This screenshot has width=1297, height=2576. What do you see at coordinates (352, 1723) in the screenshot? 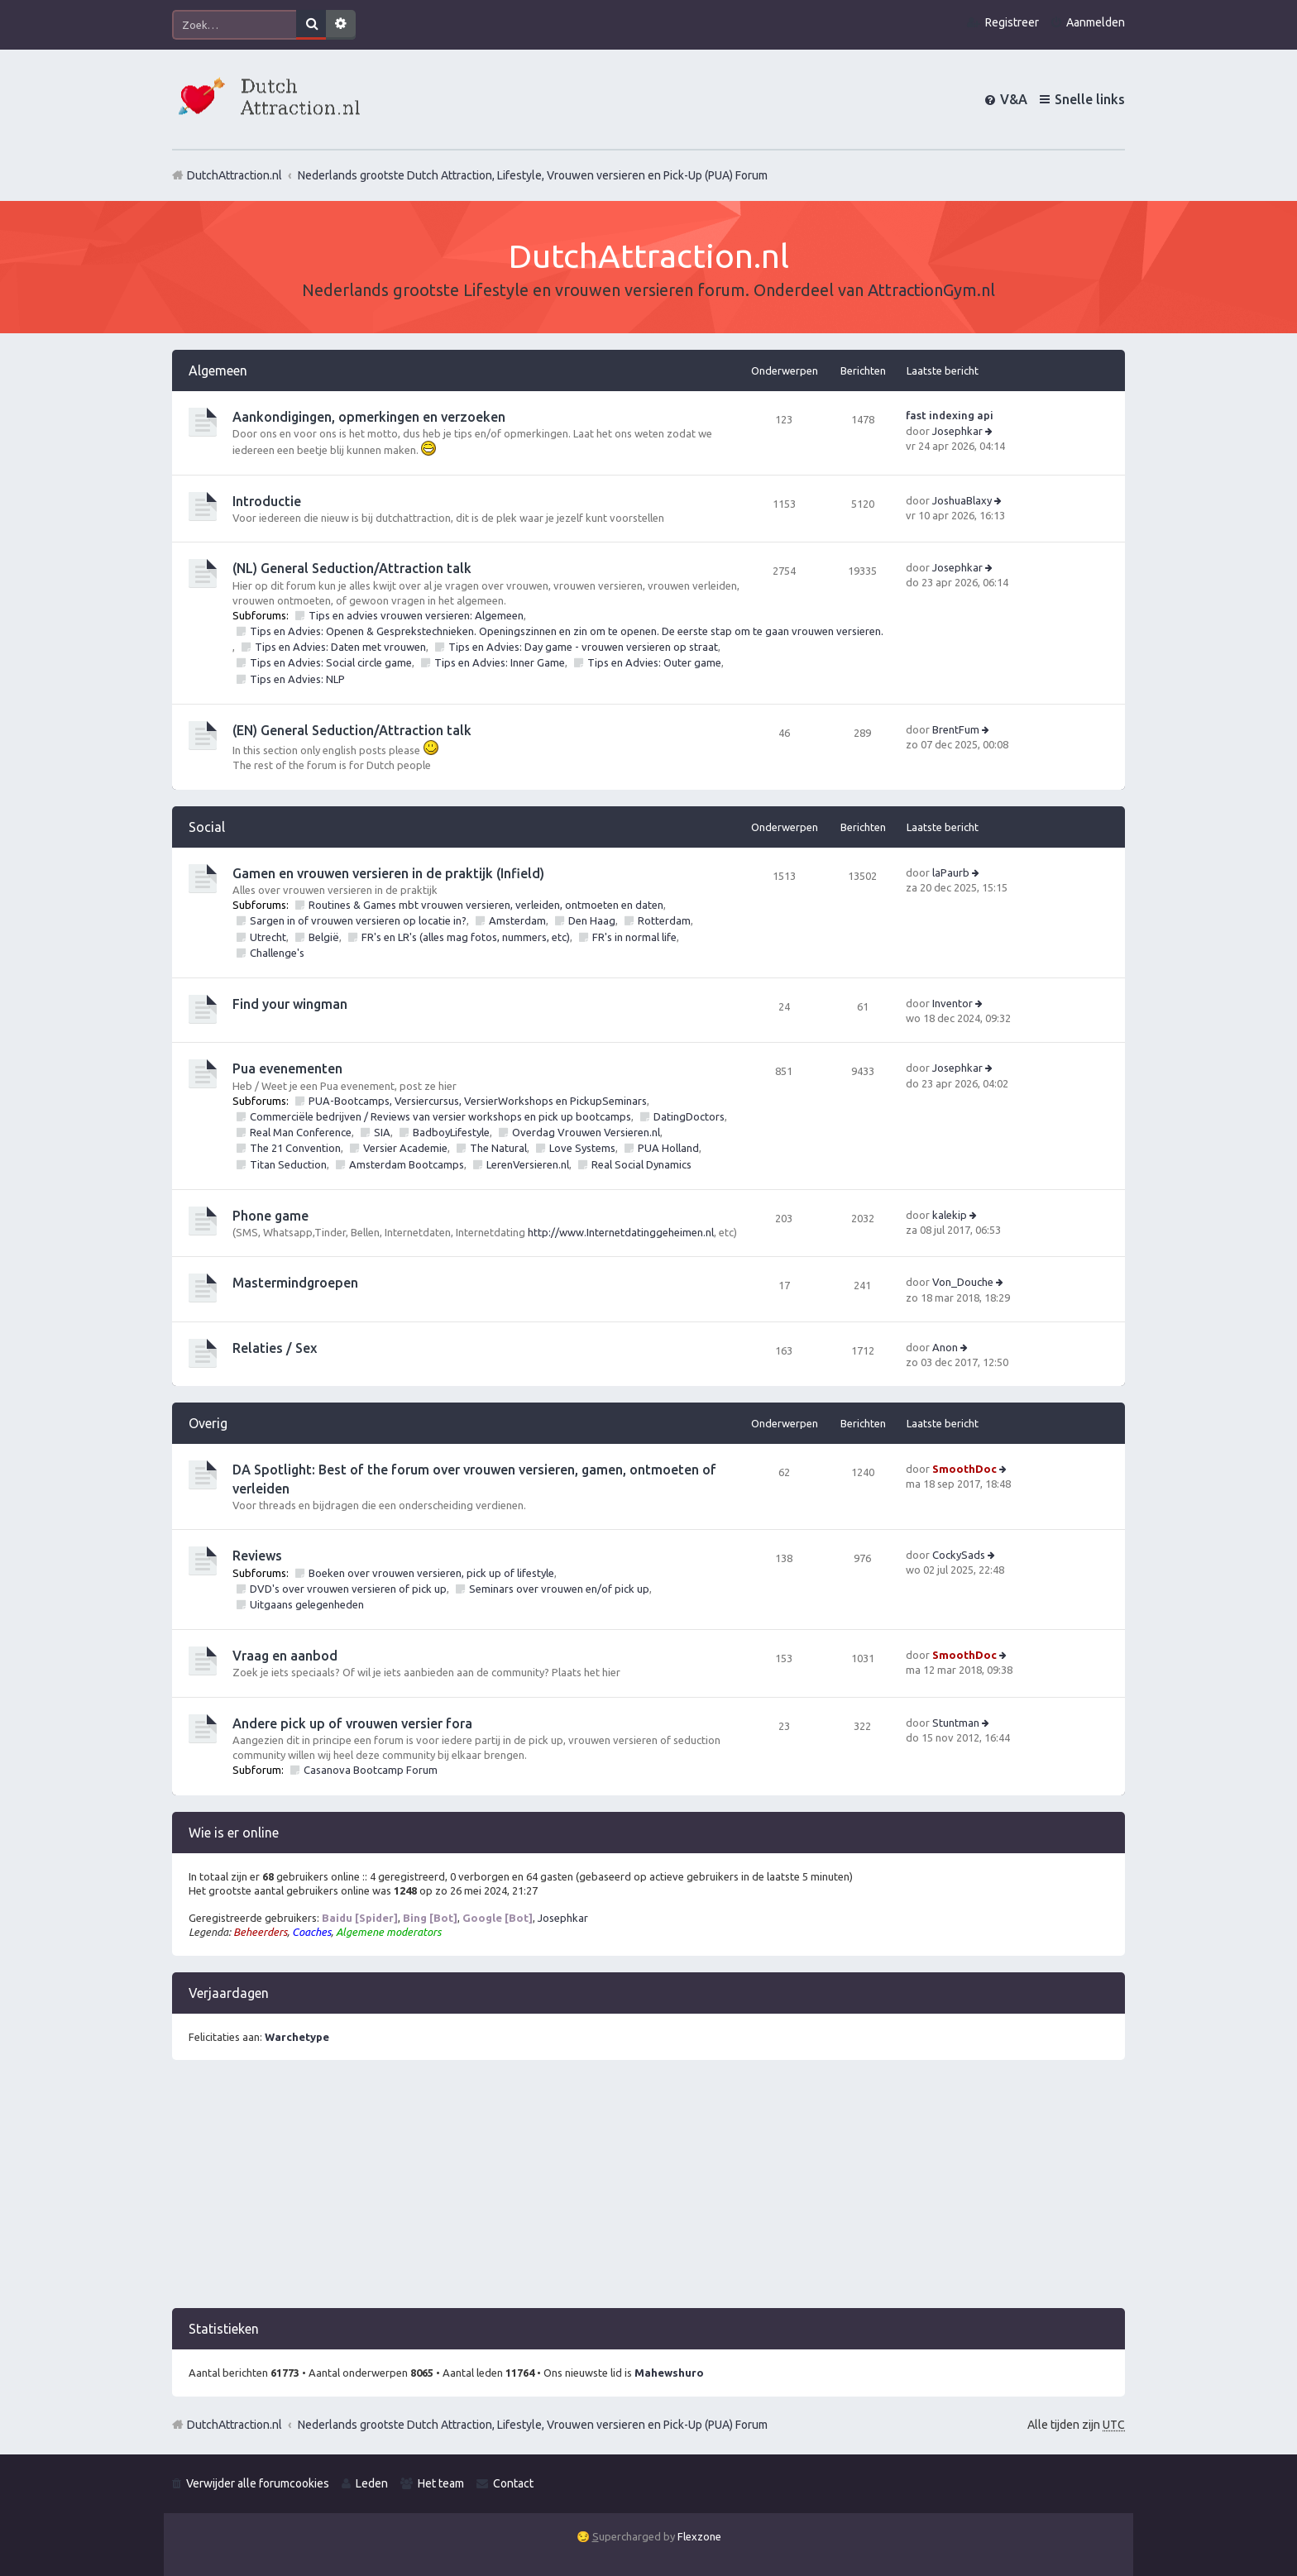
I see `Andere pick up of vrouwen versier fora` at bounding box center [352, 1723].